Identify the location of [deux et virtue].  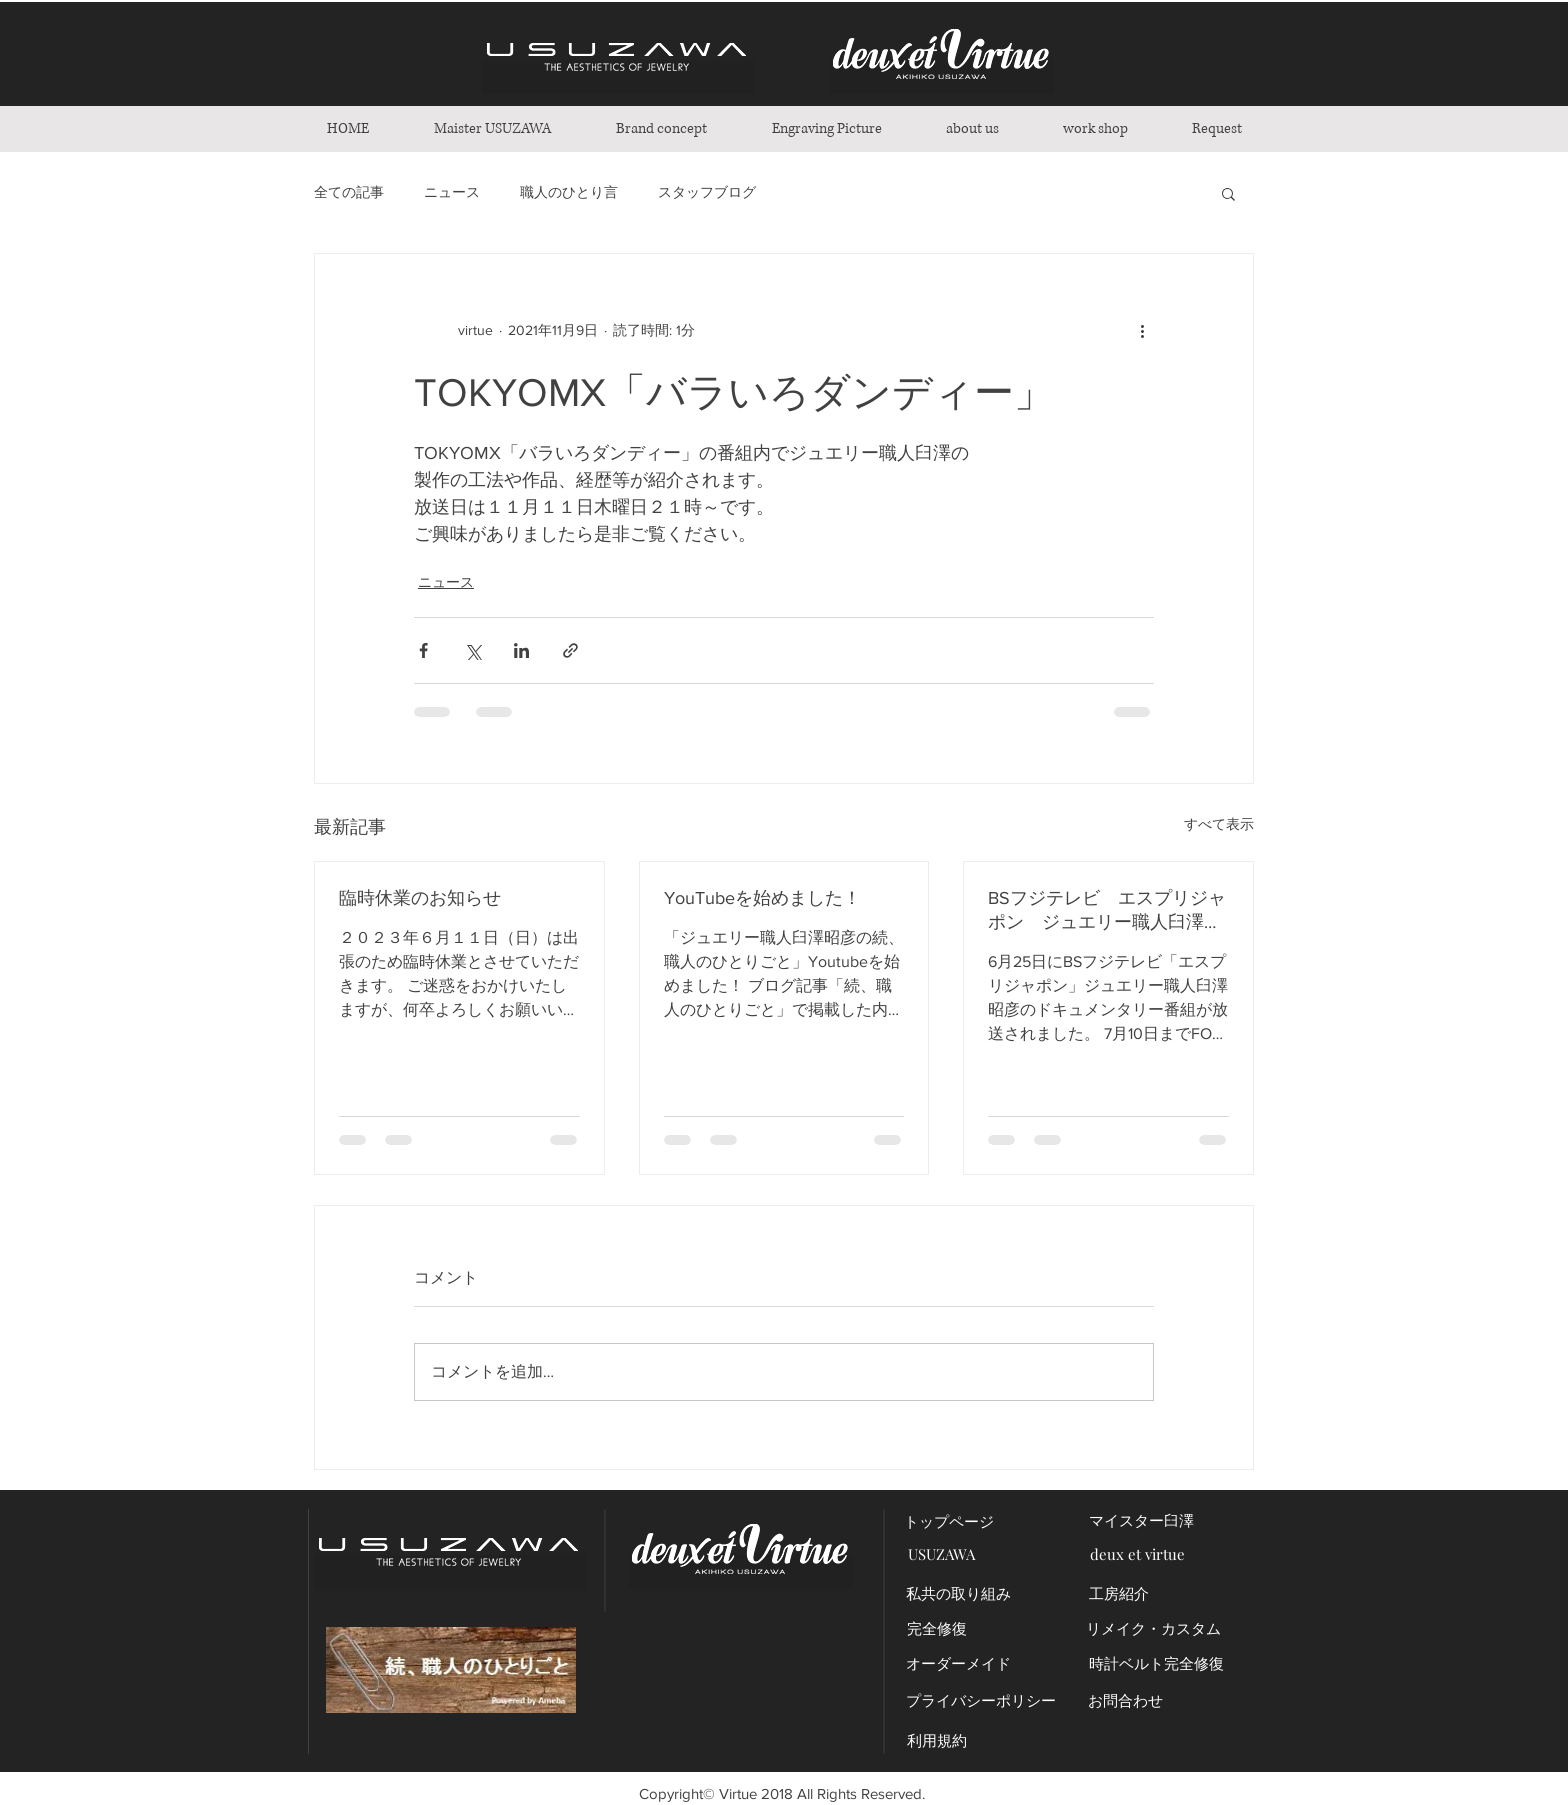
(1137, 1554).